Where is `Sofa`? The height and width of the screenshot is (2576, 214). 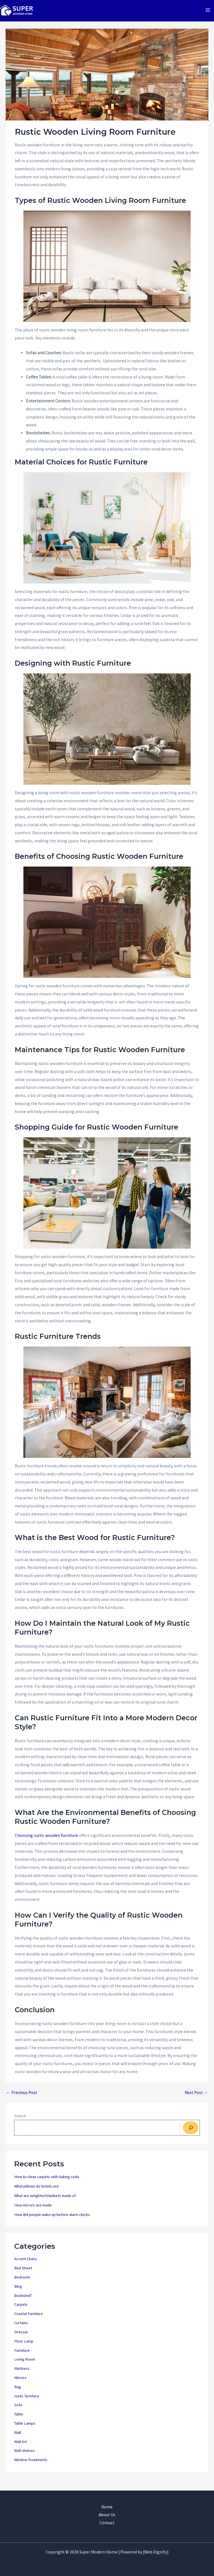 Sofa is located at coordinates (18, 2410).